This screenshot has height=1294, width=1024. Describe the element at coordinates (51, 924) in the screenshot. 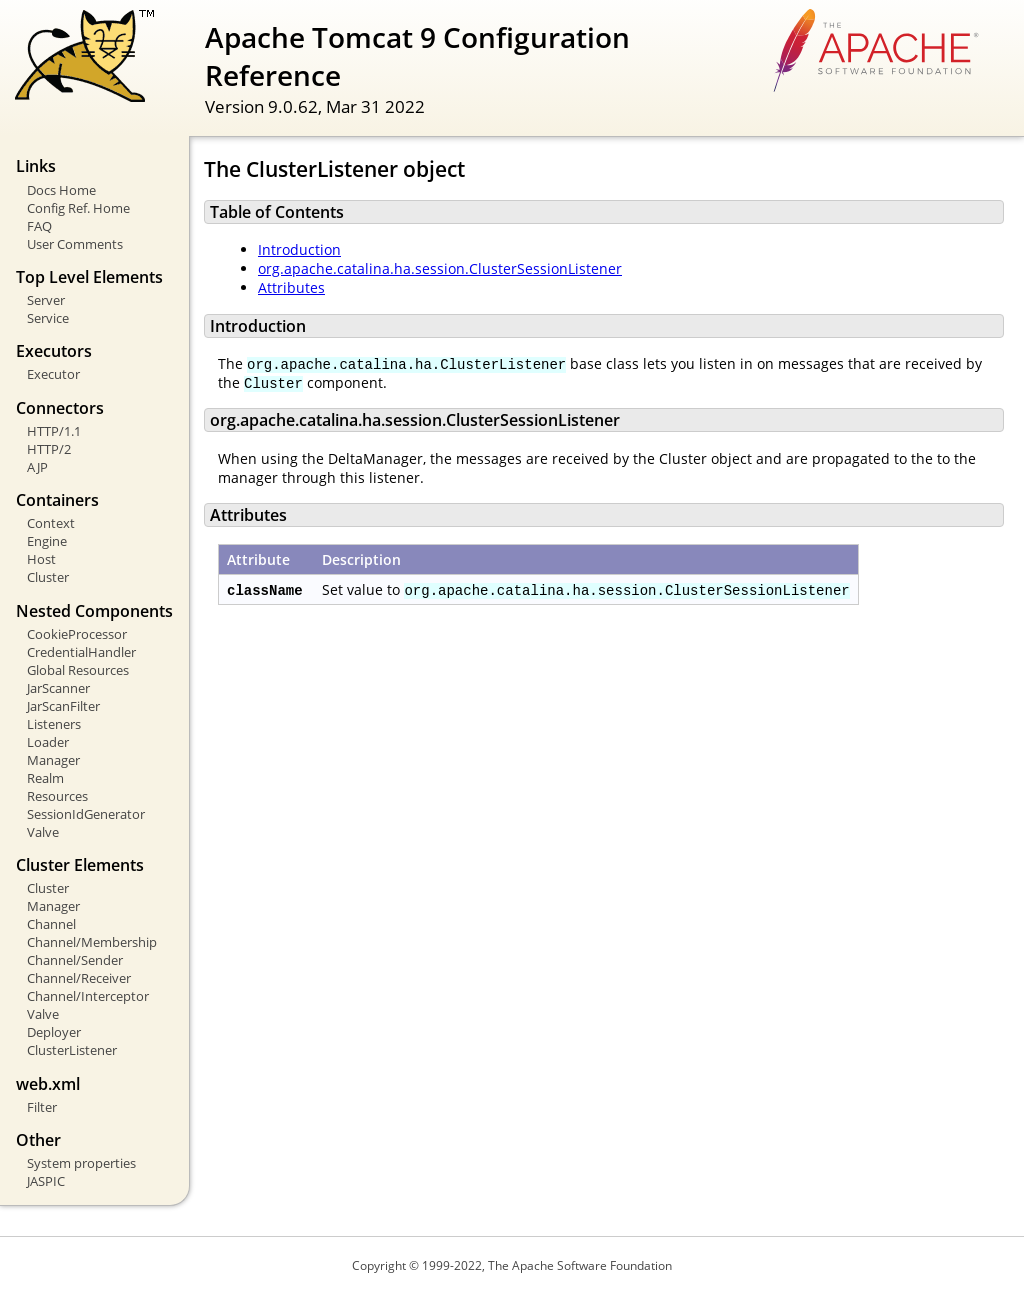

I see `Channel` at that location.